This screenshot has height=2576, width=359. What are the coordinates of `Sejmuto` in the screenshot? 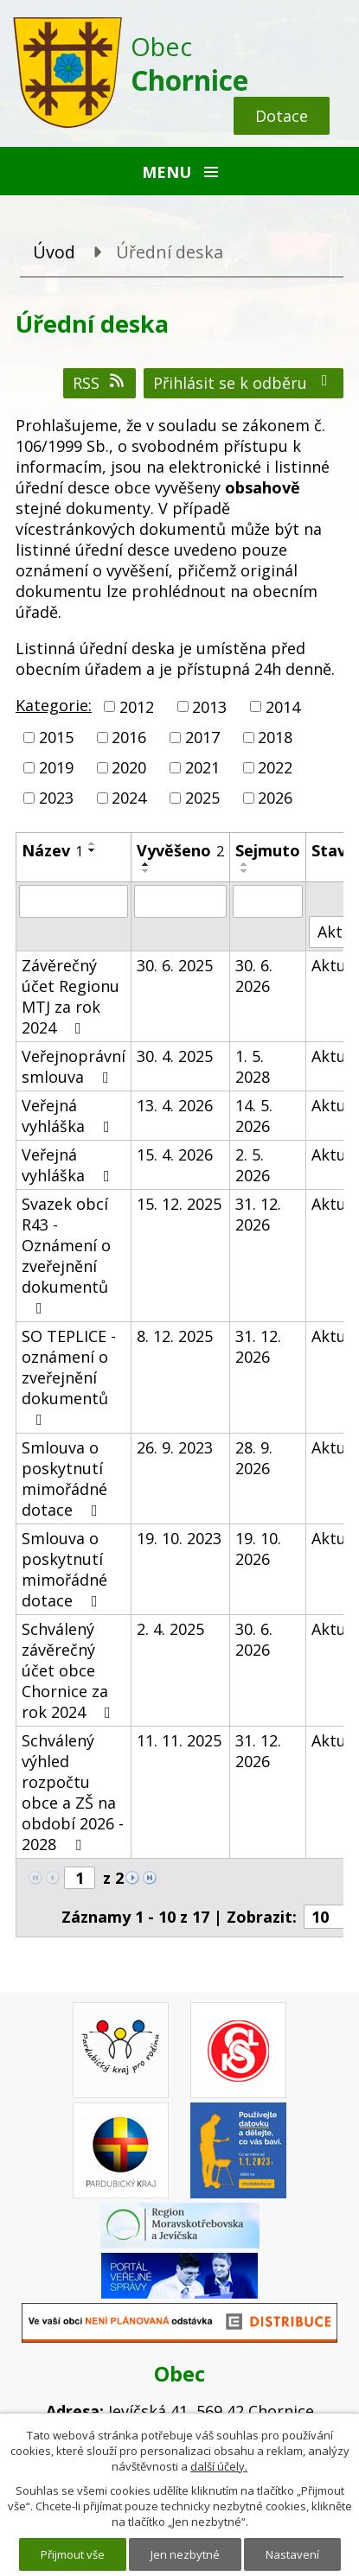 It's located at (267, 850).